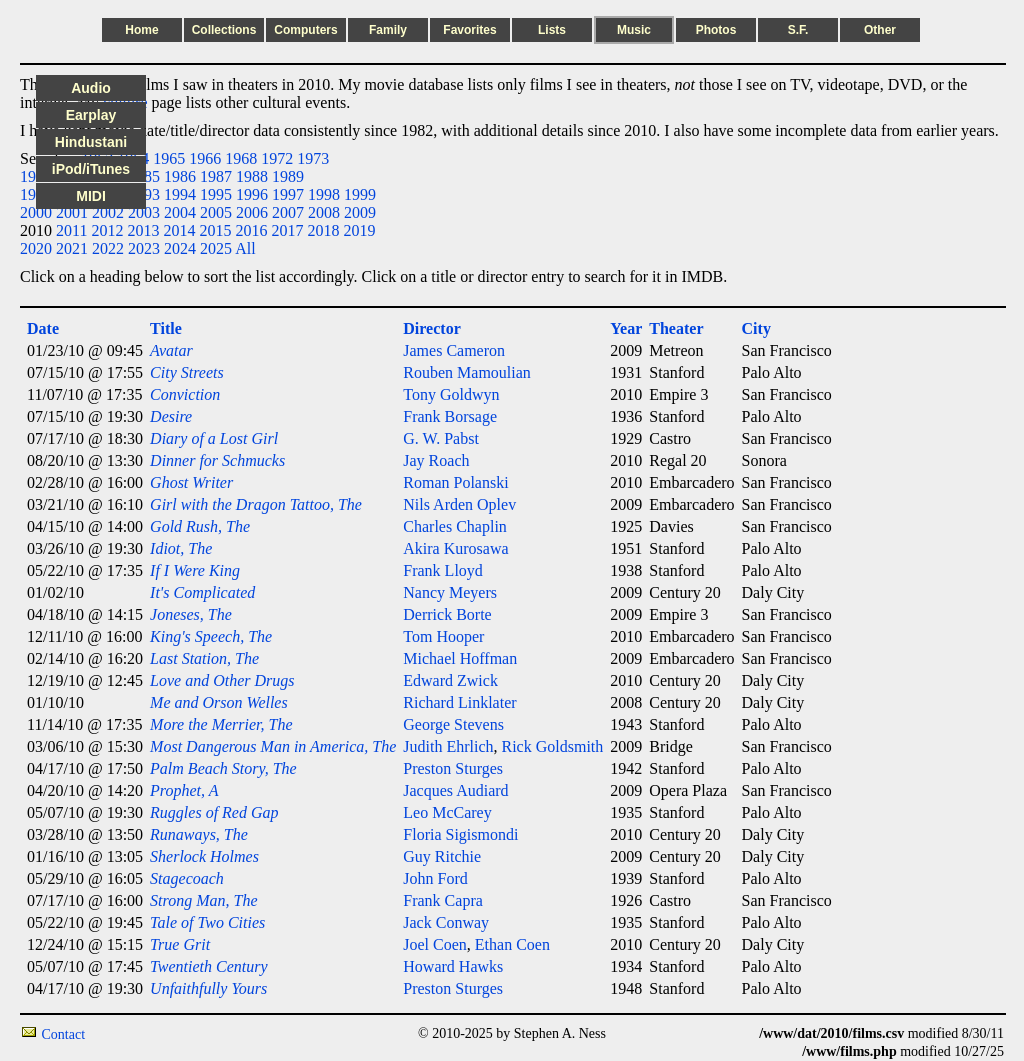  What do you see at coordinates (245, 248) in the screenshot?
I see `All` at bounding box center [245, 248].